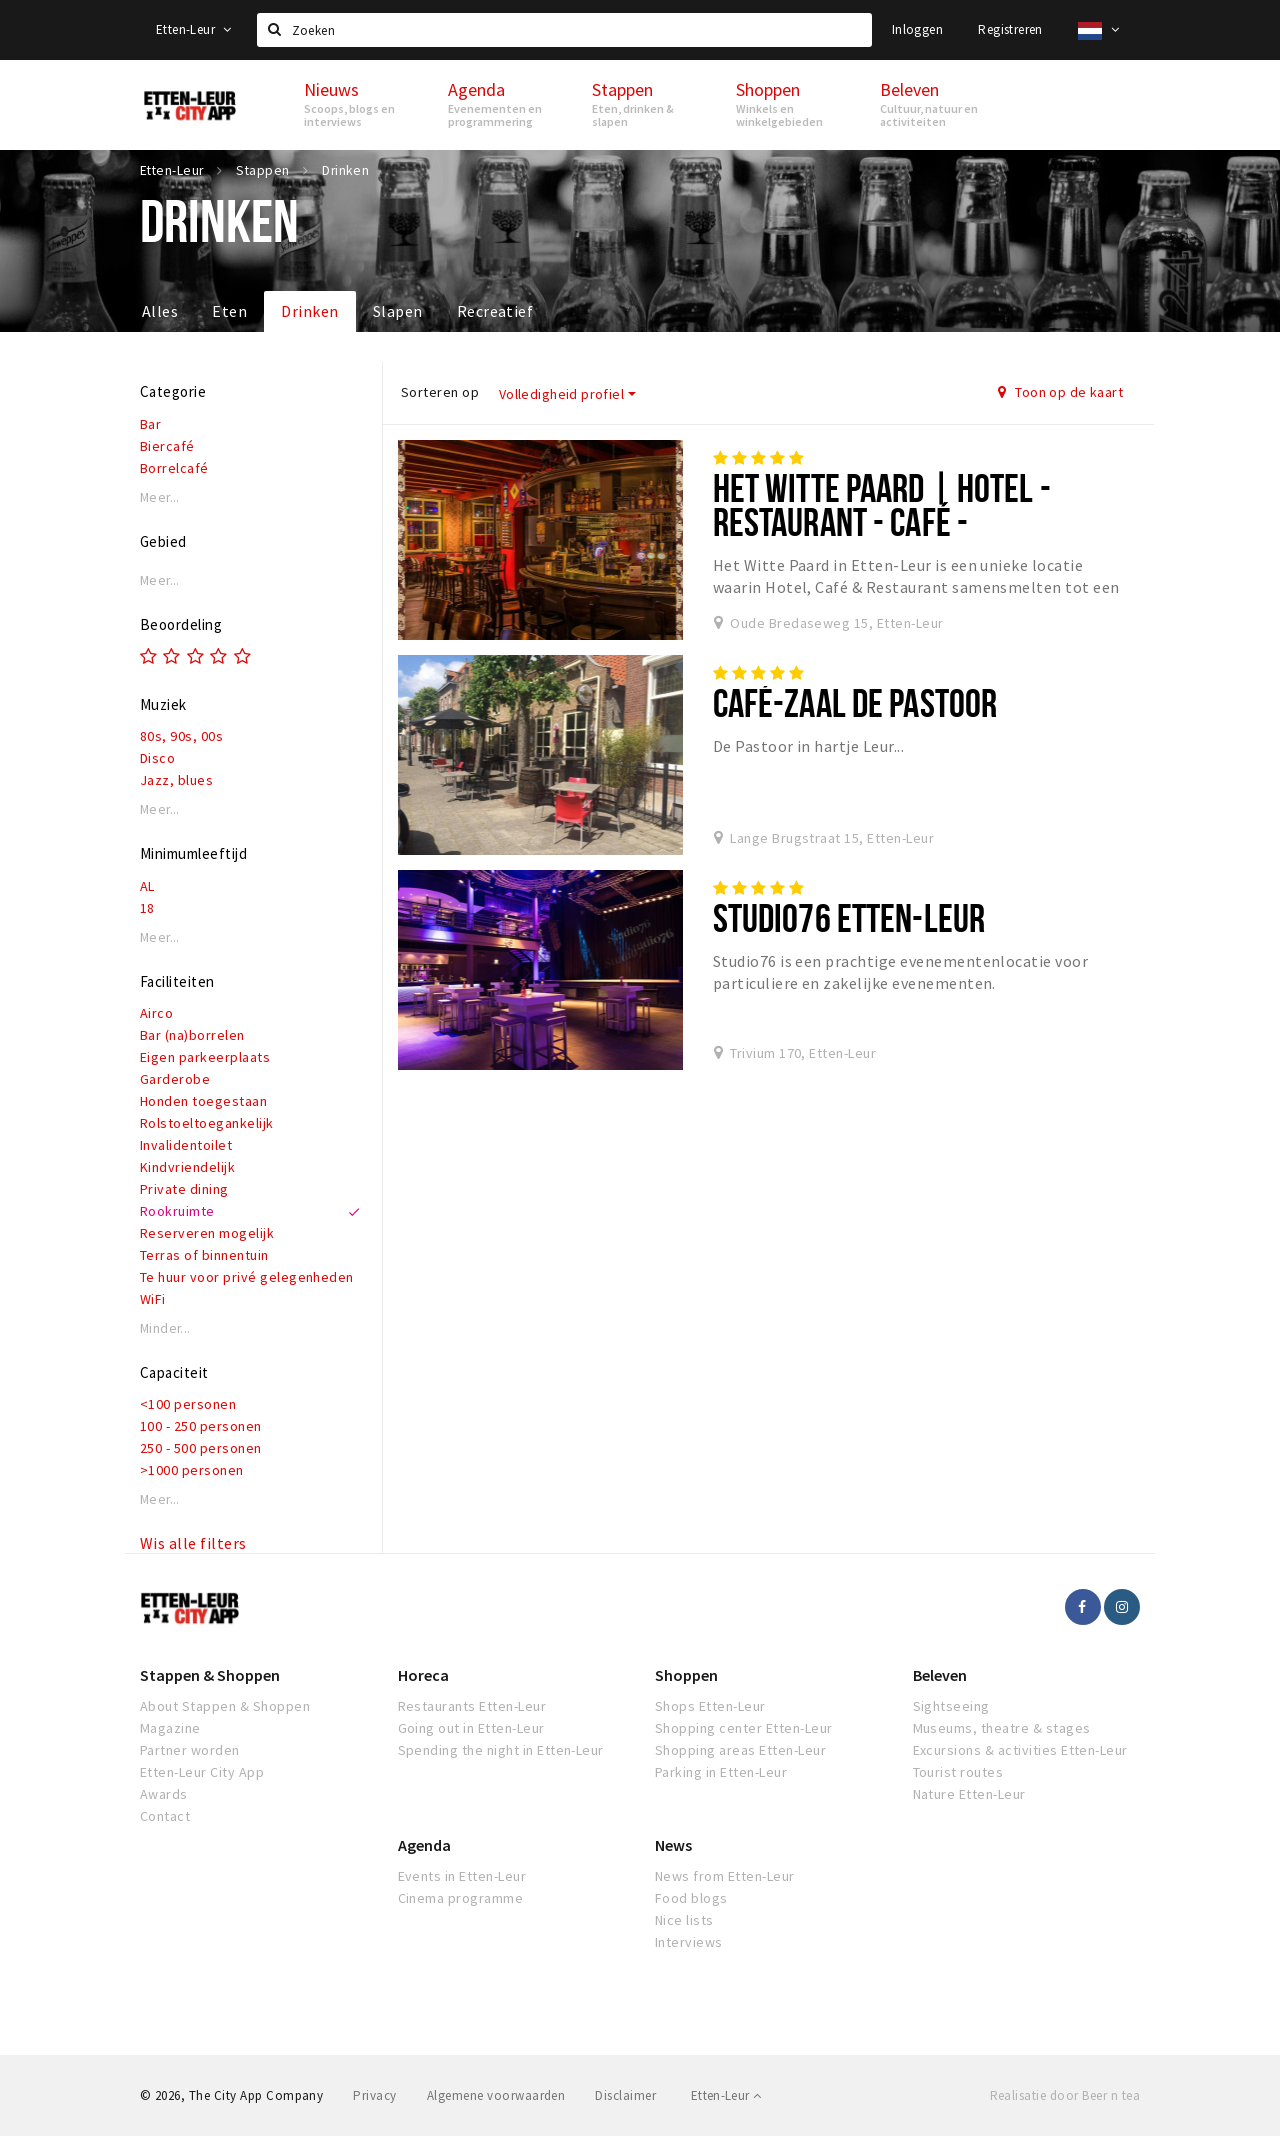 This screenshot has height=2136, width=1280. What do you see at coordinates (203, 1101) in the screenshot?
I see `Honden toegestaan` at bounding box center [203, 1101].